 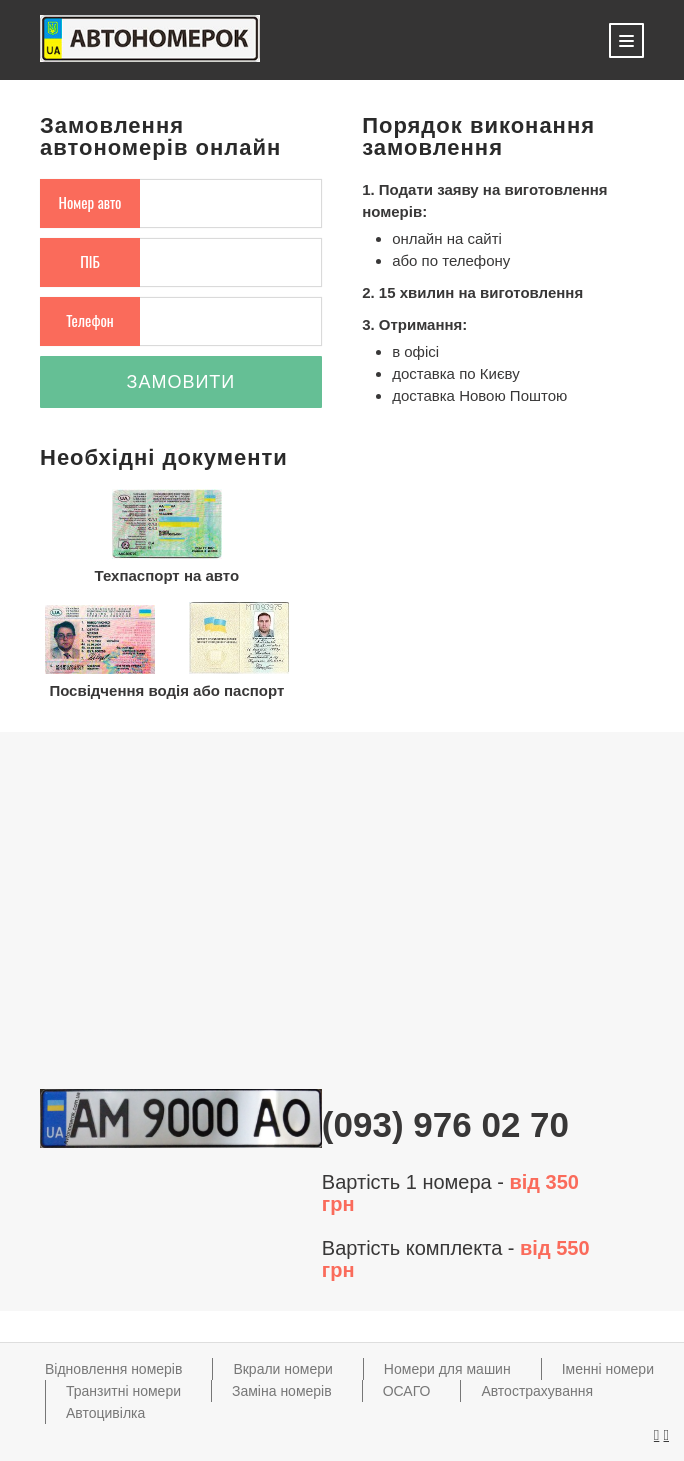 What do you see at coordinates (407, 1391) in the screenshot?
I see `ОСАГО` at bounding box center [407, 1391].